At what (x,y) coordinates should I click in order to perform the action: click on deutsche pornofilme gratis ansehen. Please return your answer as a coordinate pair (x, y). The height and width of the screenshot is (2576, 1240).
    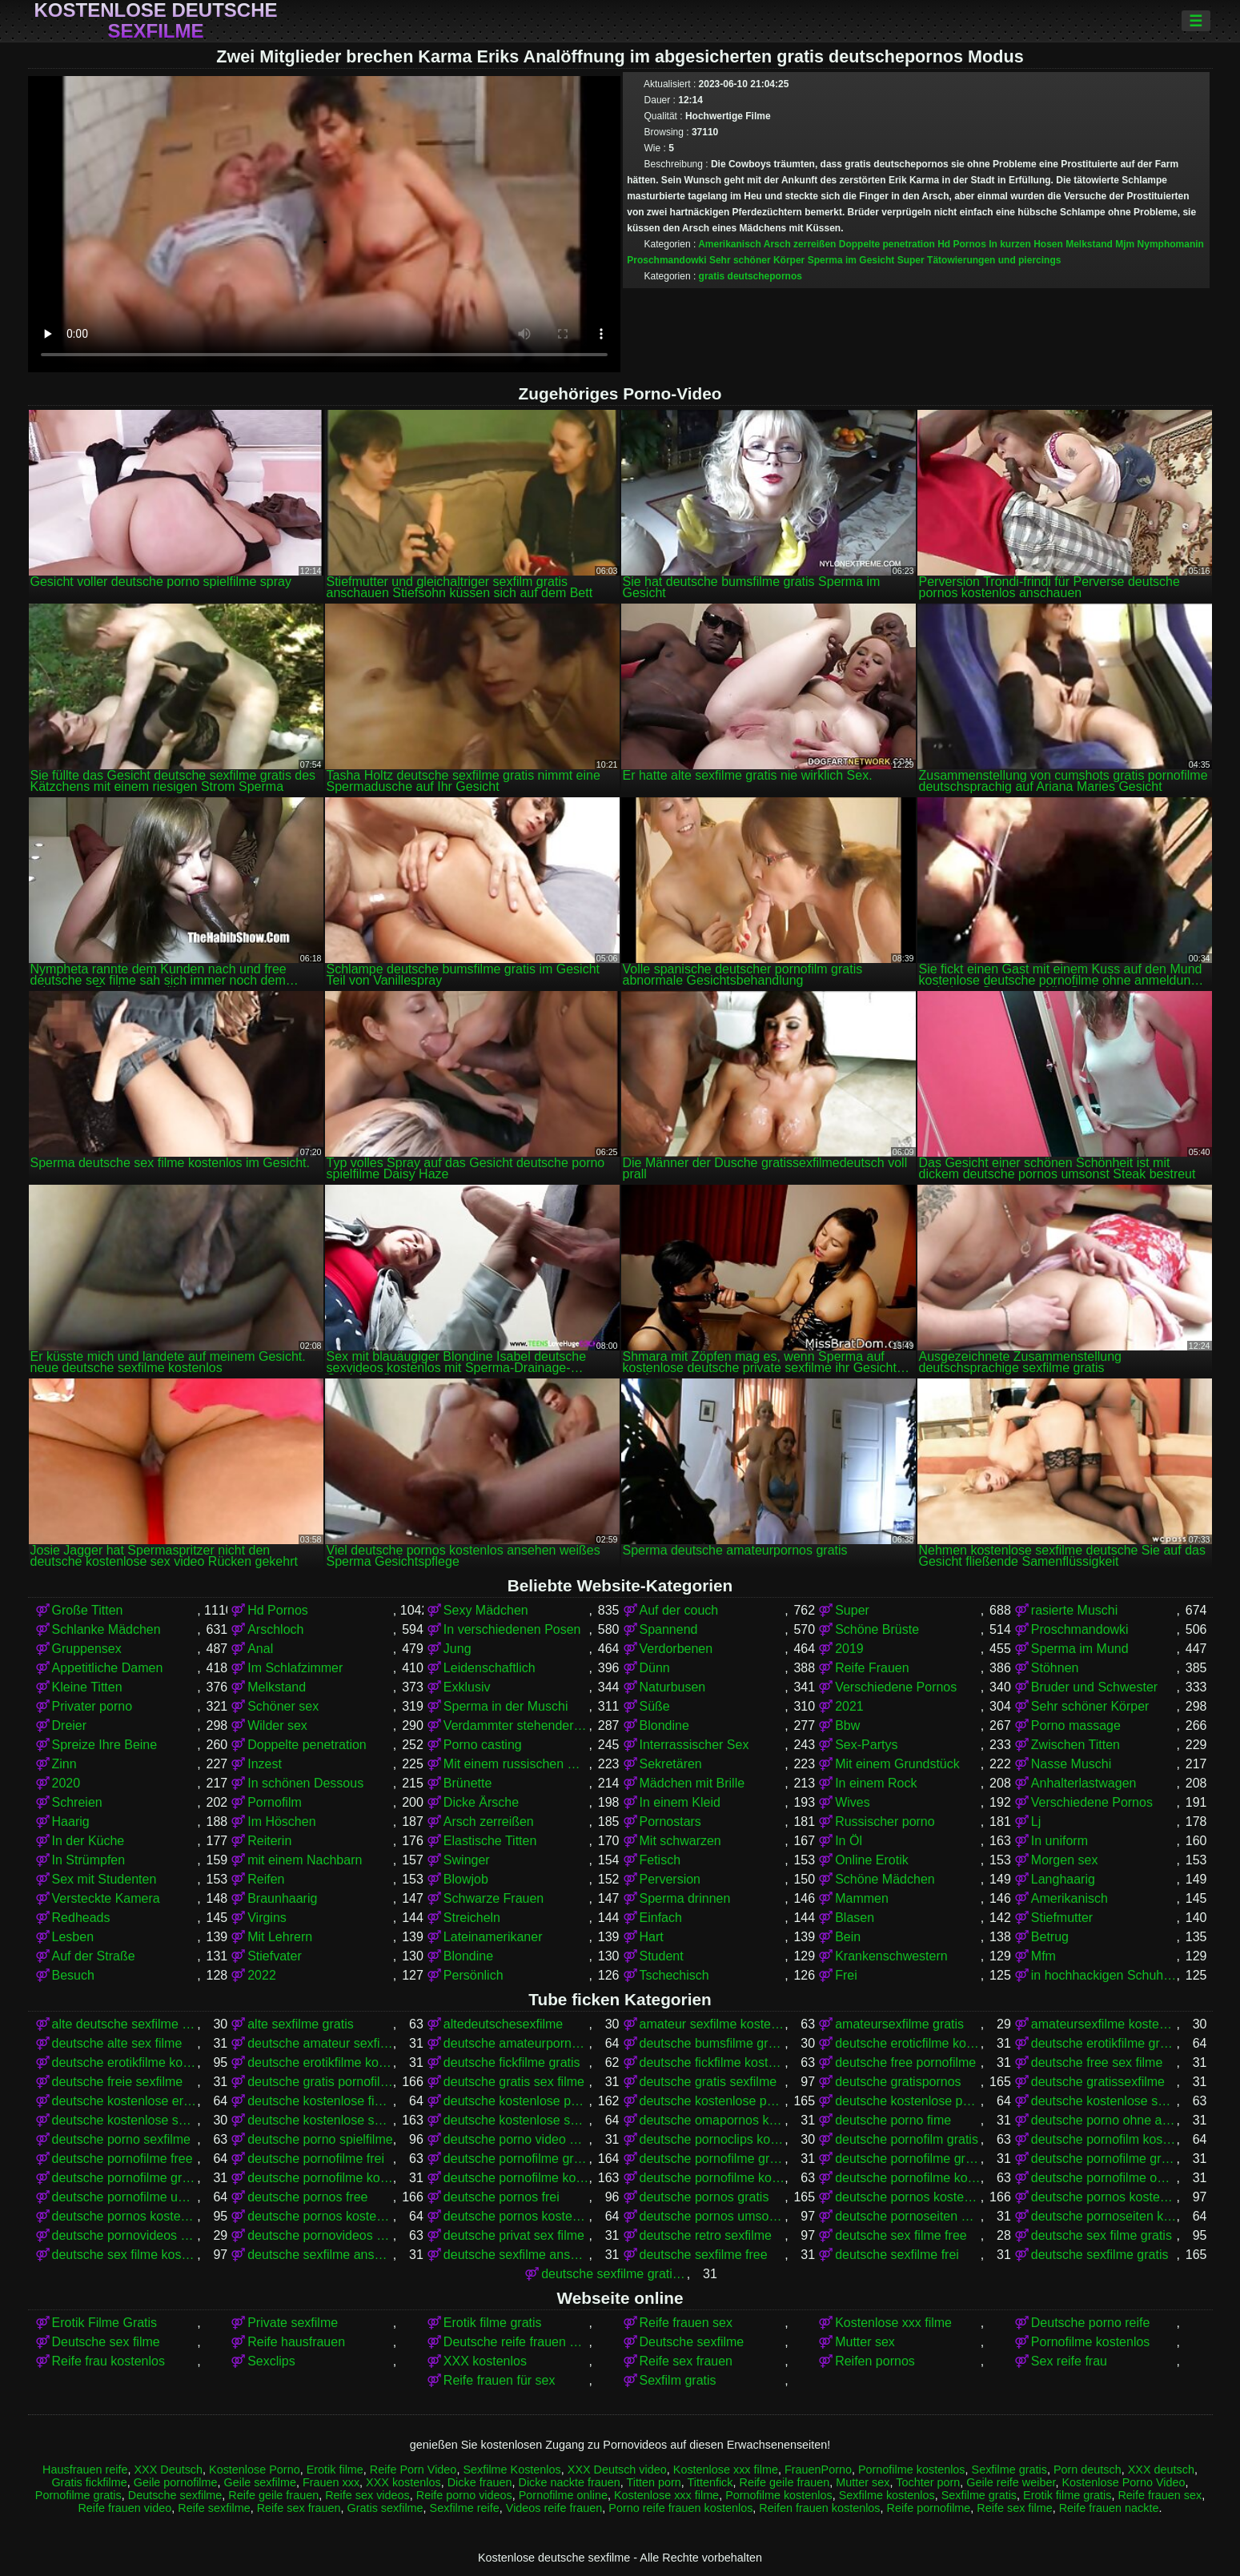
    Looking at the image, I should click on (908, 2158).